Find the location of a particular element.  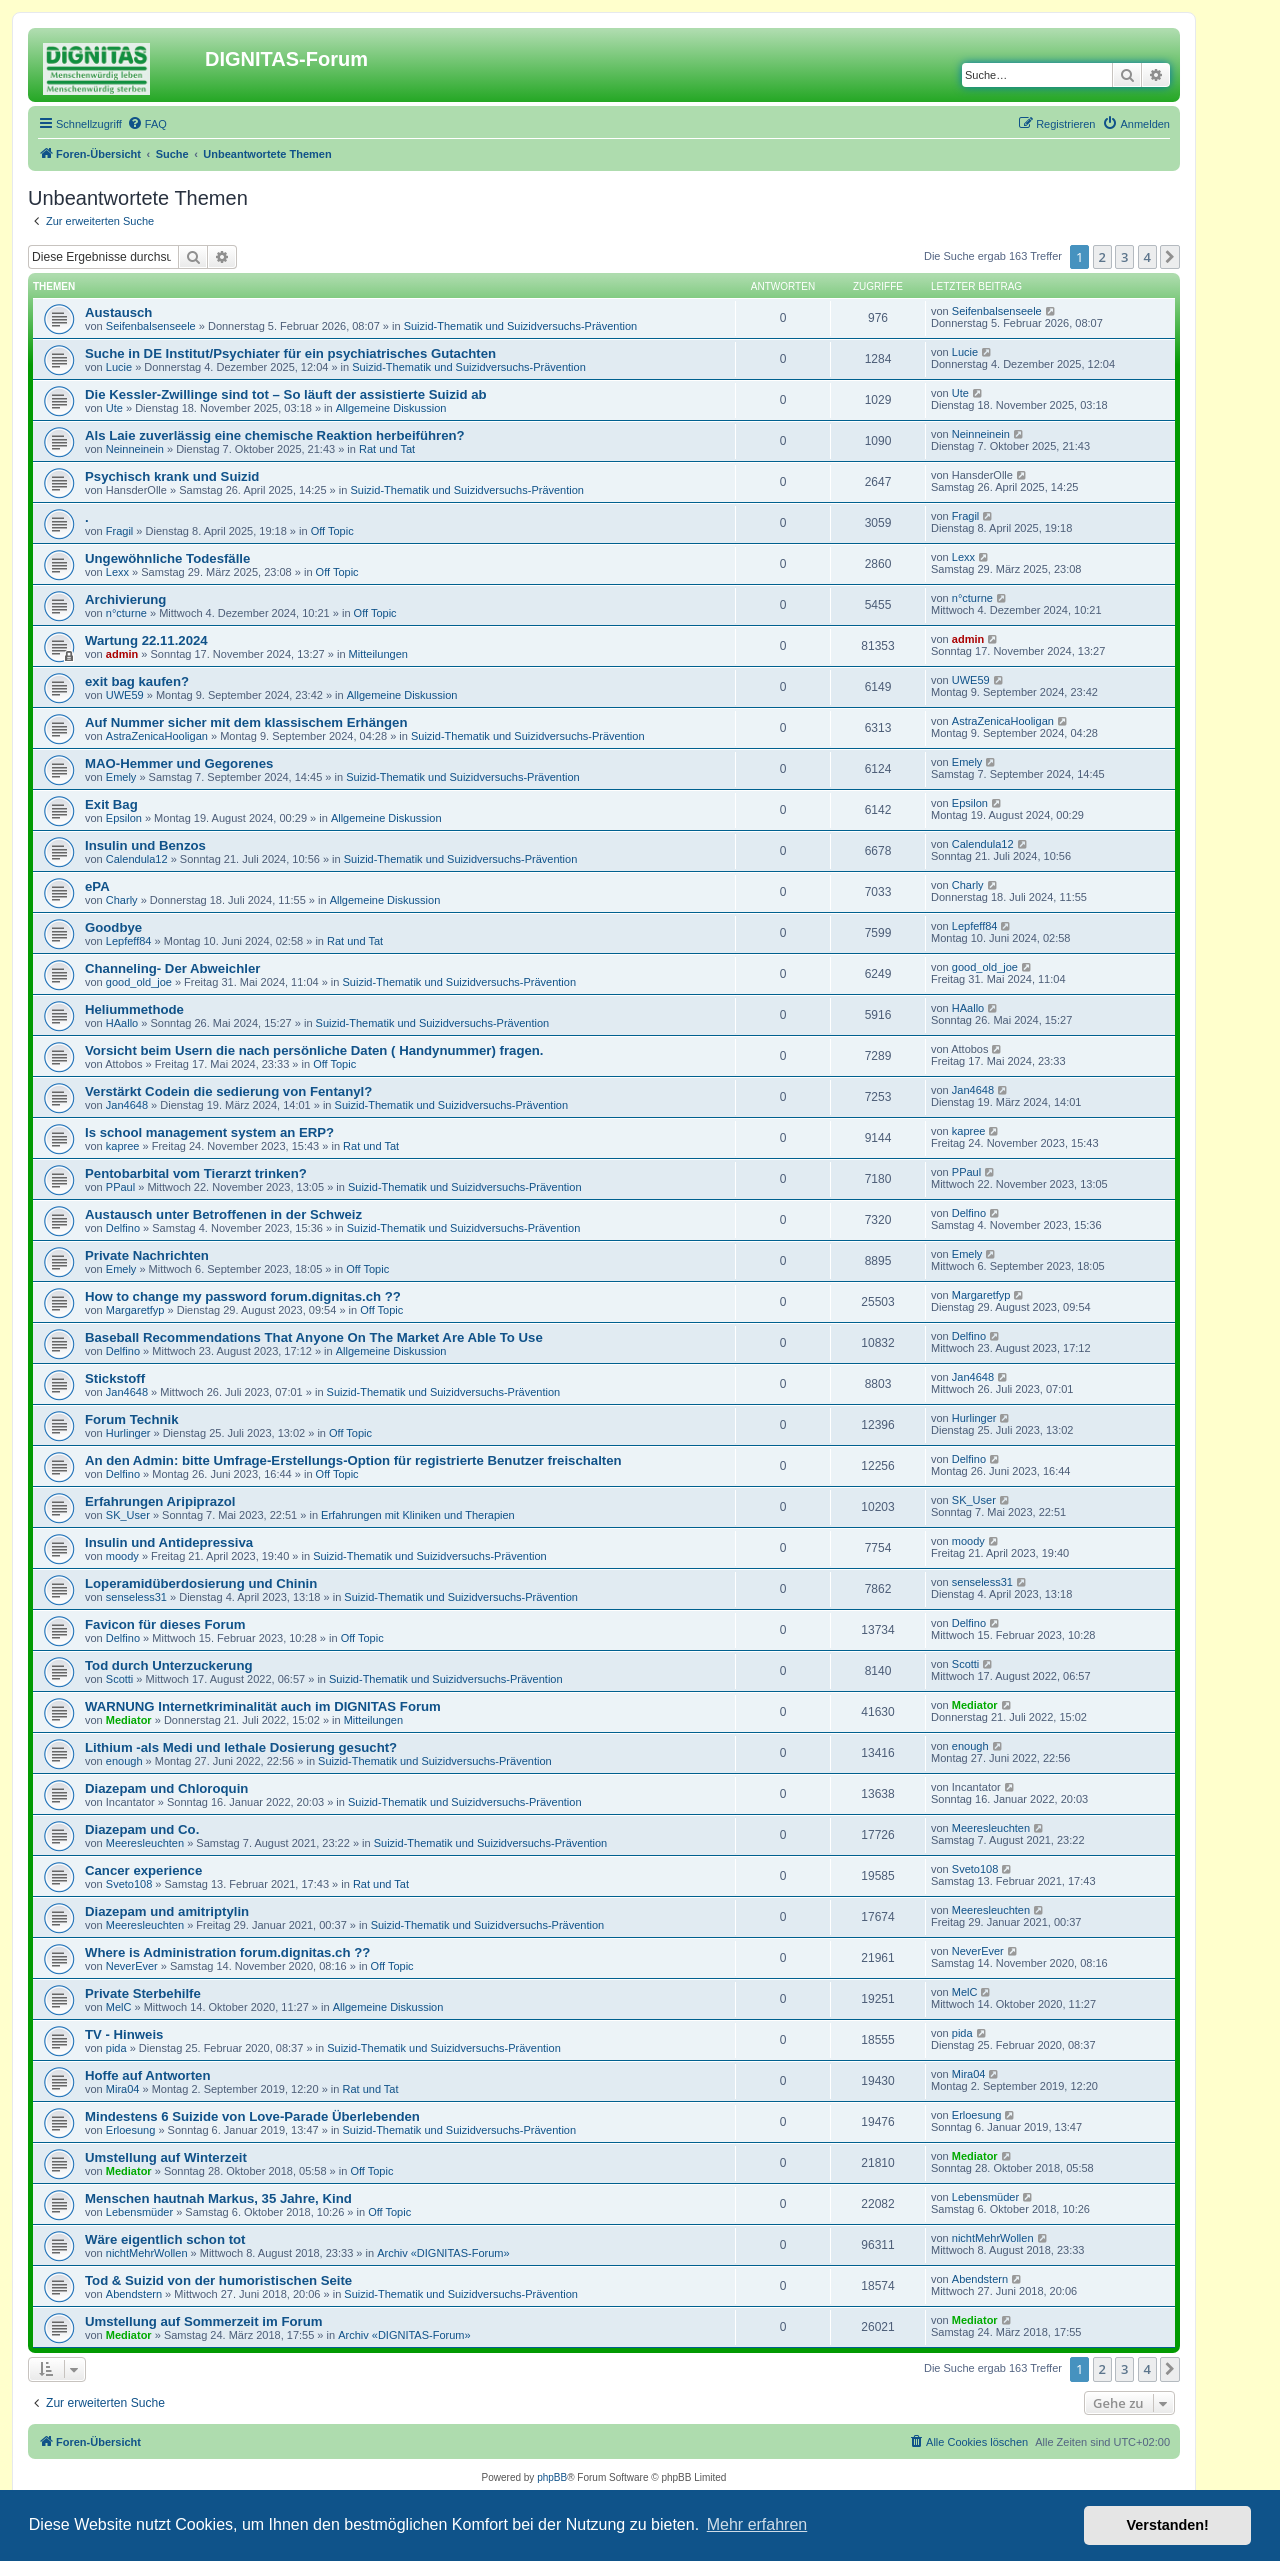

Mehr erfahren [button] is located at coordinates (757, 2524).